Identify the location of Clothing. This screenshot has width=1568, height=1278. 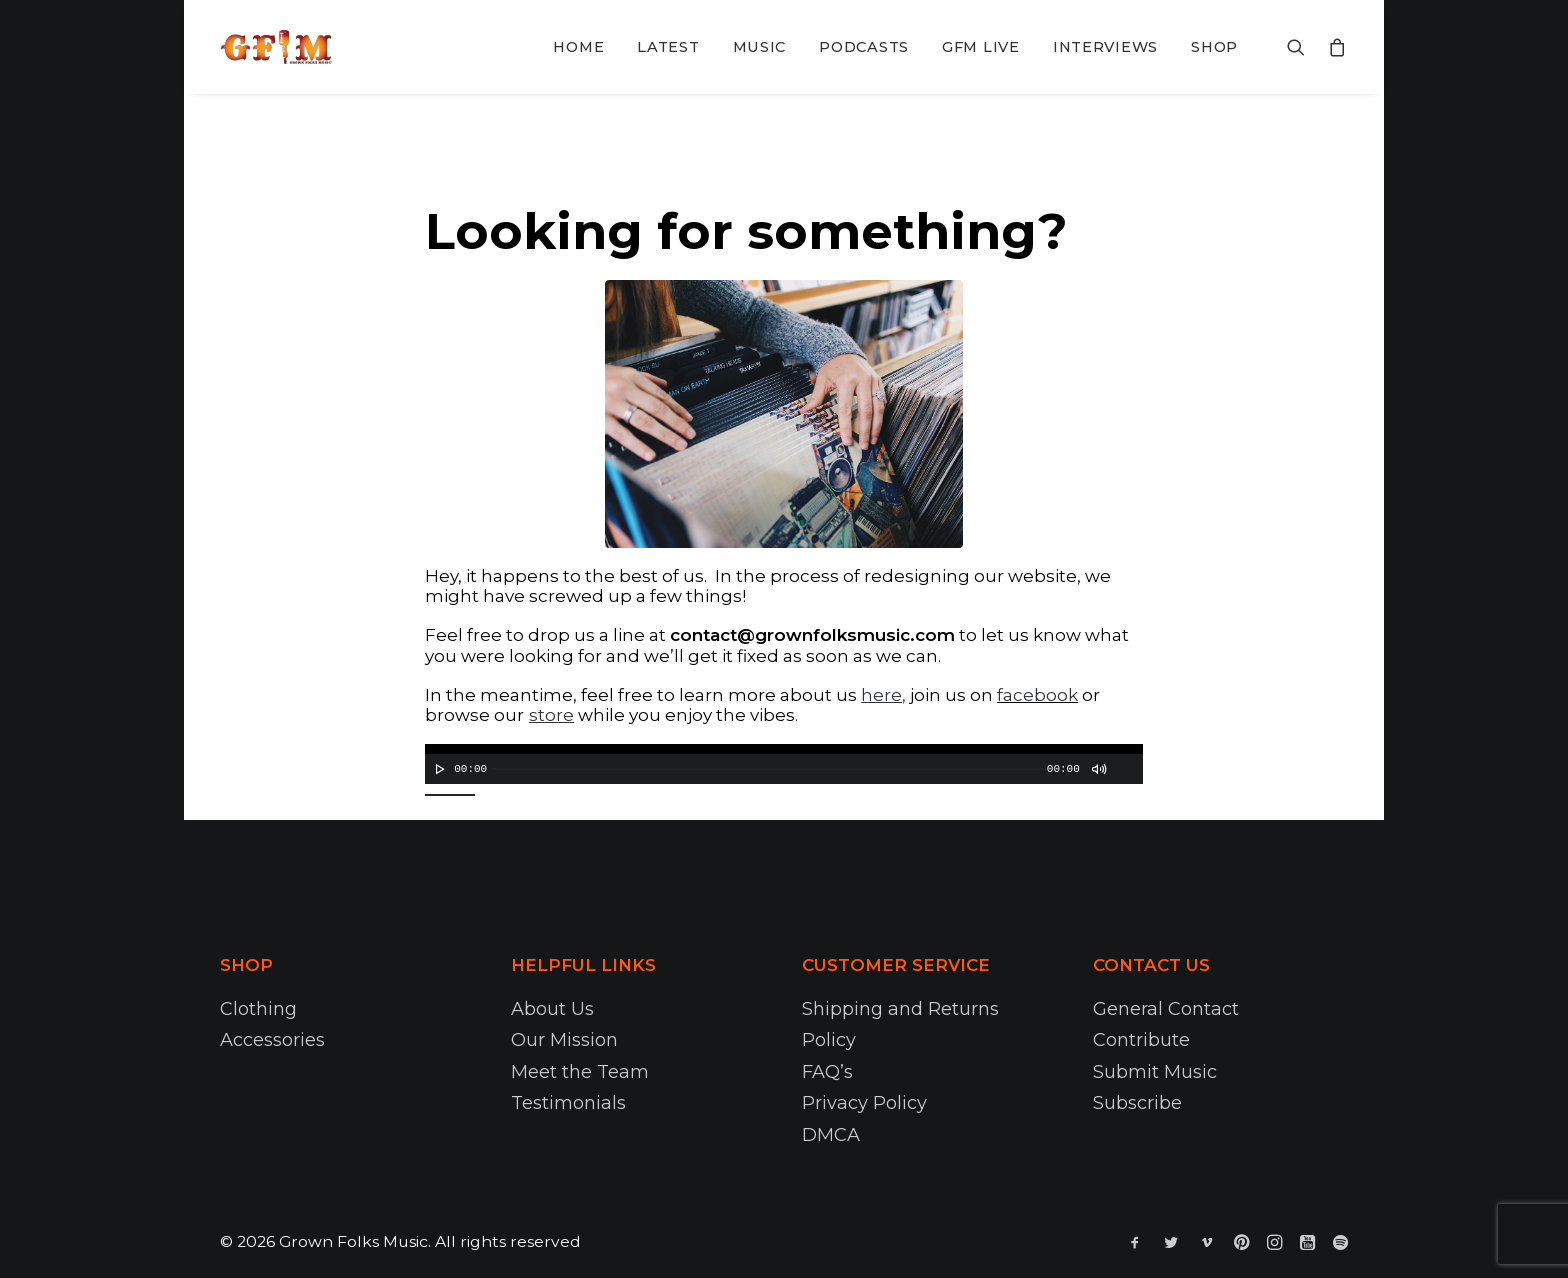
(258, 1009).